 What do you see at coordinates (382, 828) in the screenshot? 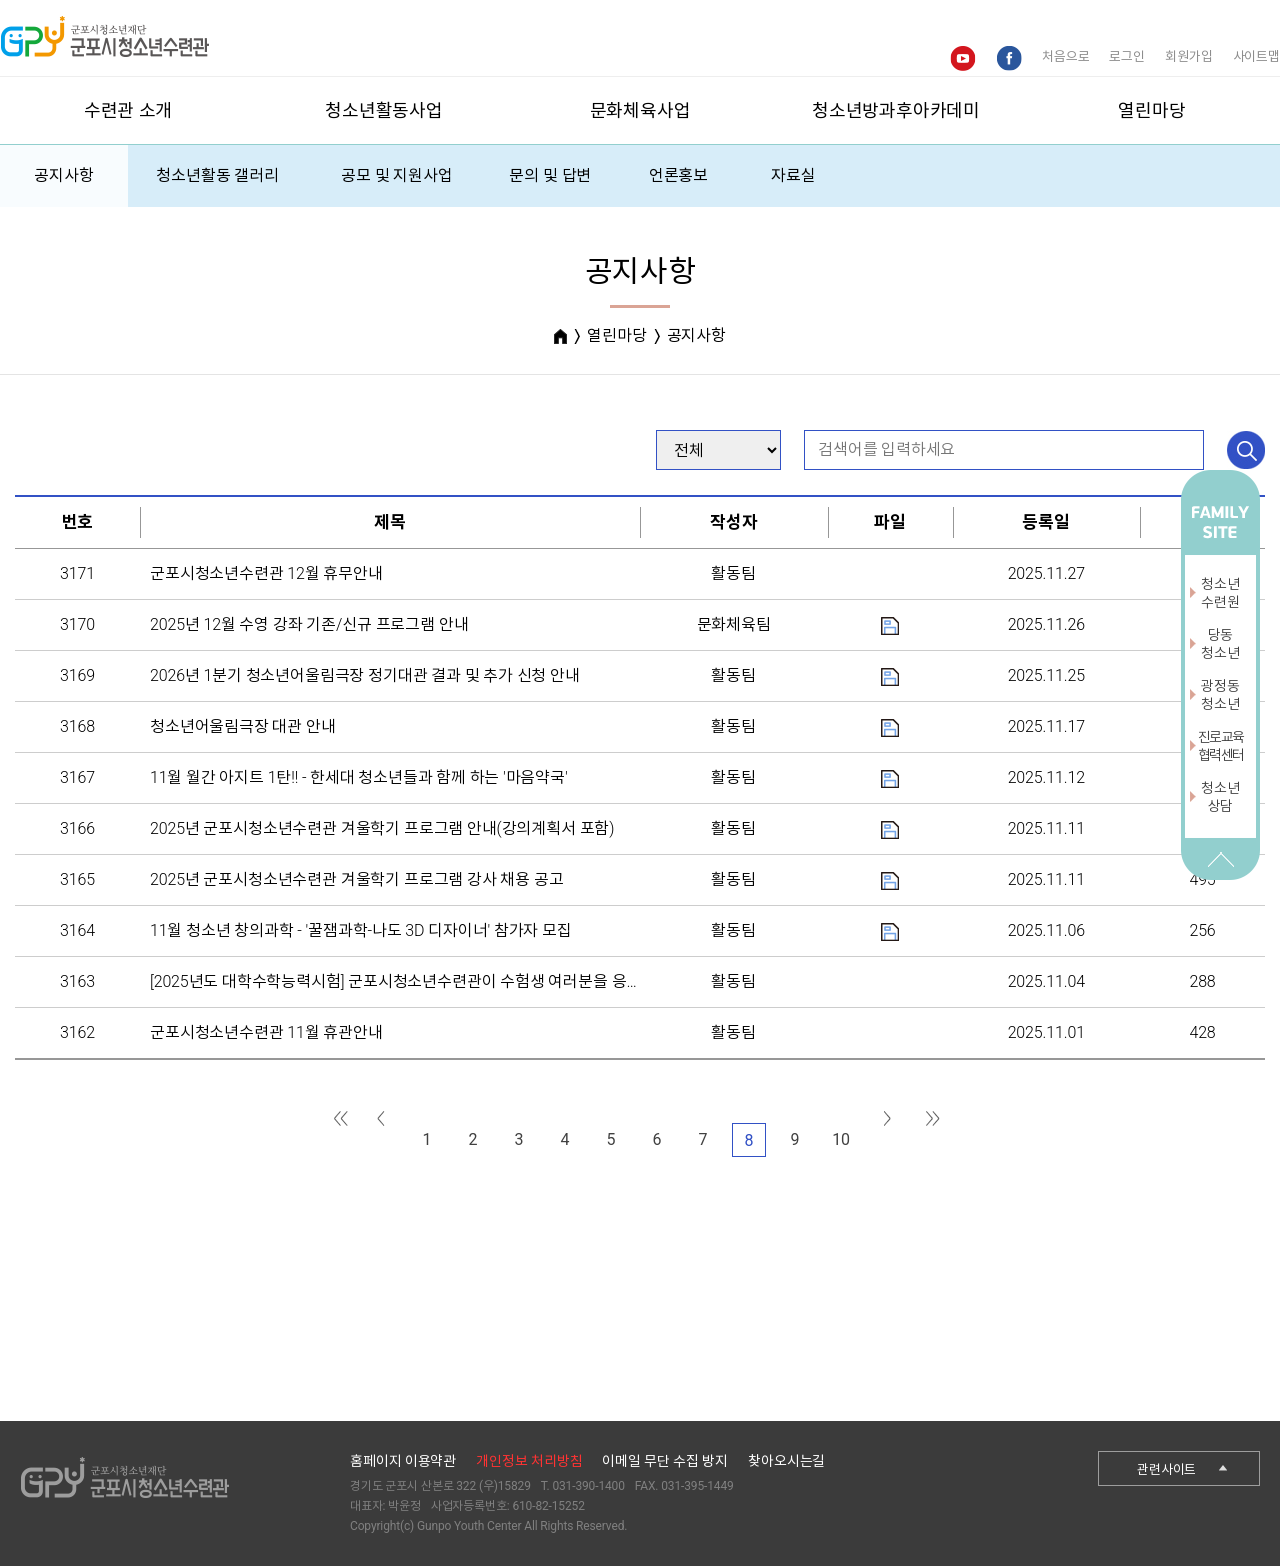
I see `2025년 군포시청소년수련관 겨울학기 프로그램 안내(강의계획서 포함)` at bounding box center [382, 828].